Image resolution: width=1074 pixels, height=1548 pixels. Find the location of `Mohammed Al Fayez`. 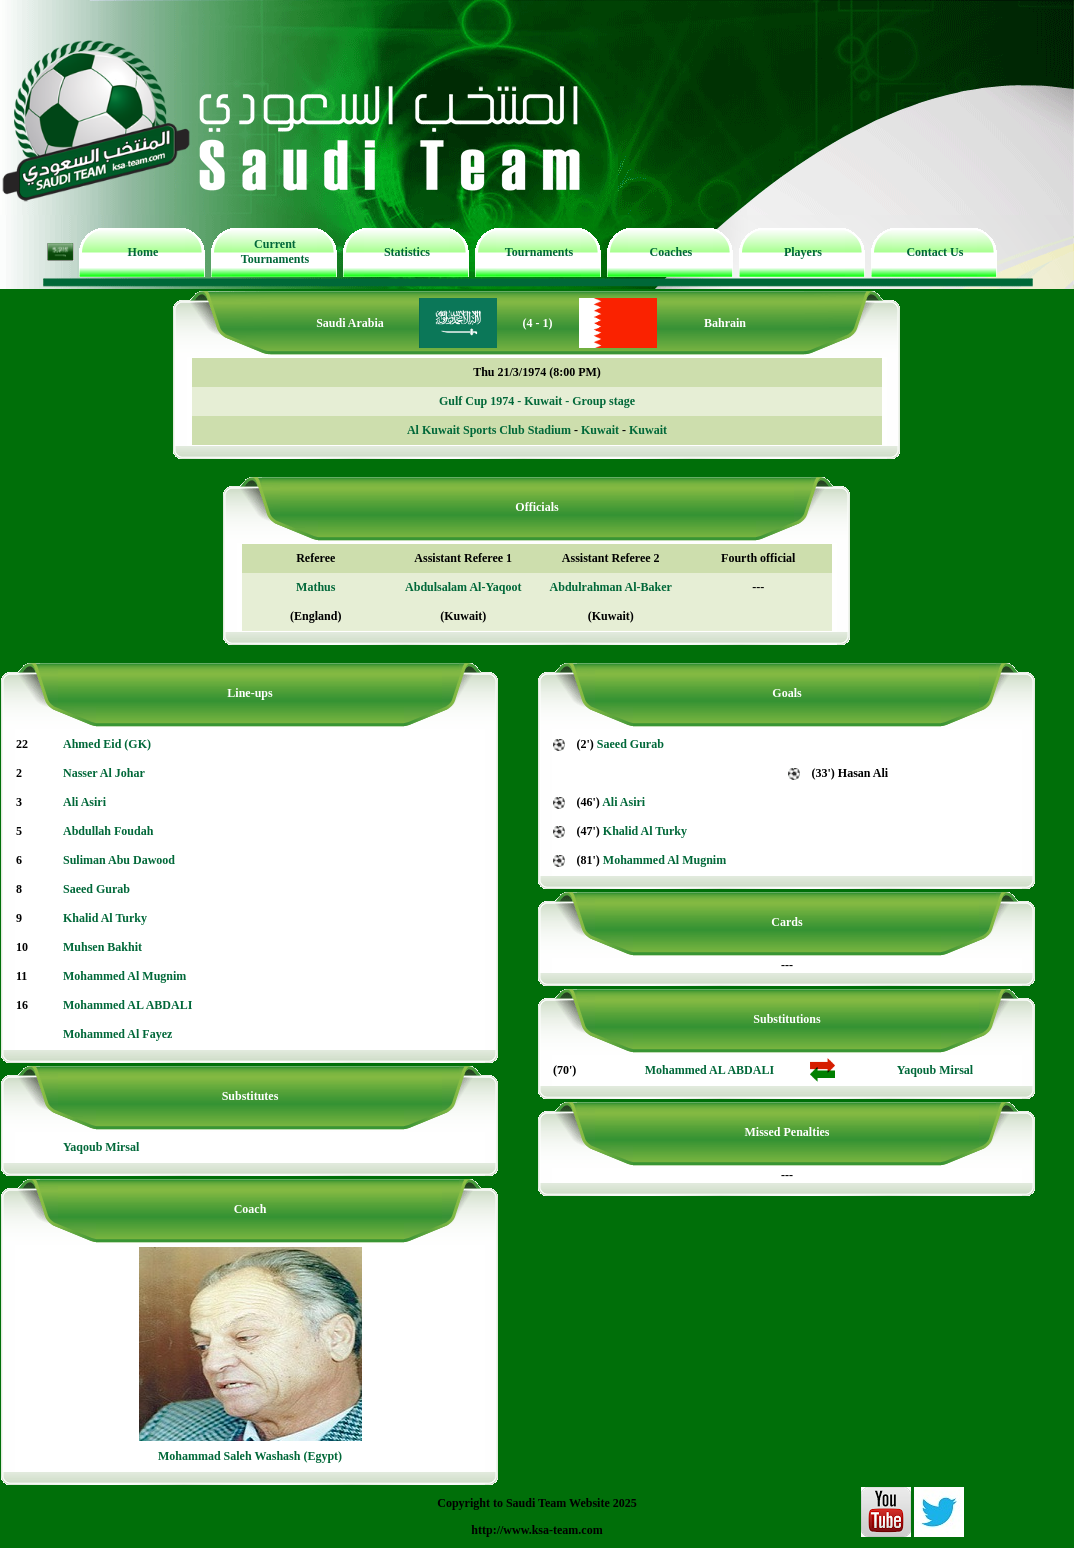

Mohammed Al Fayez is located at coordinates (117, 1034).